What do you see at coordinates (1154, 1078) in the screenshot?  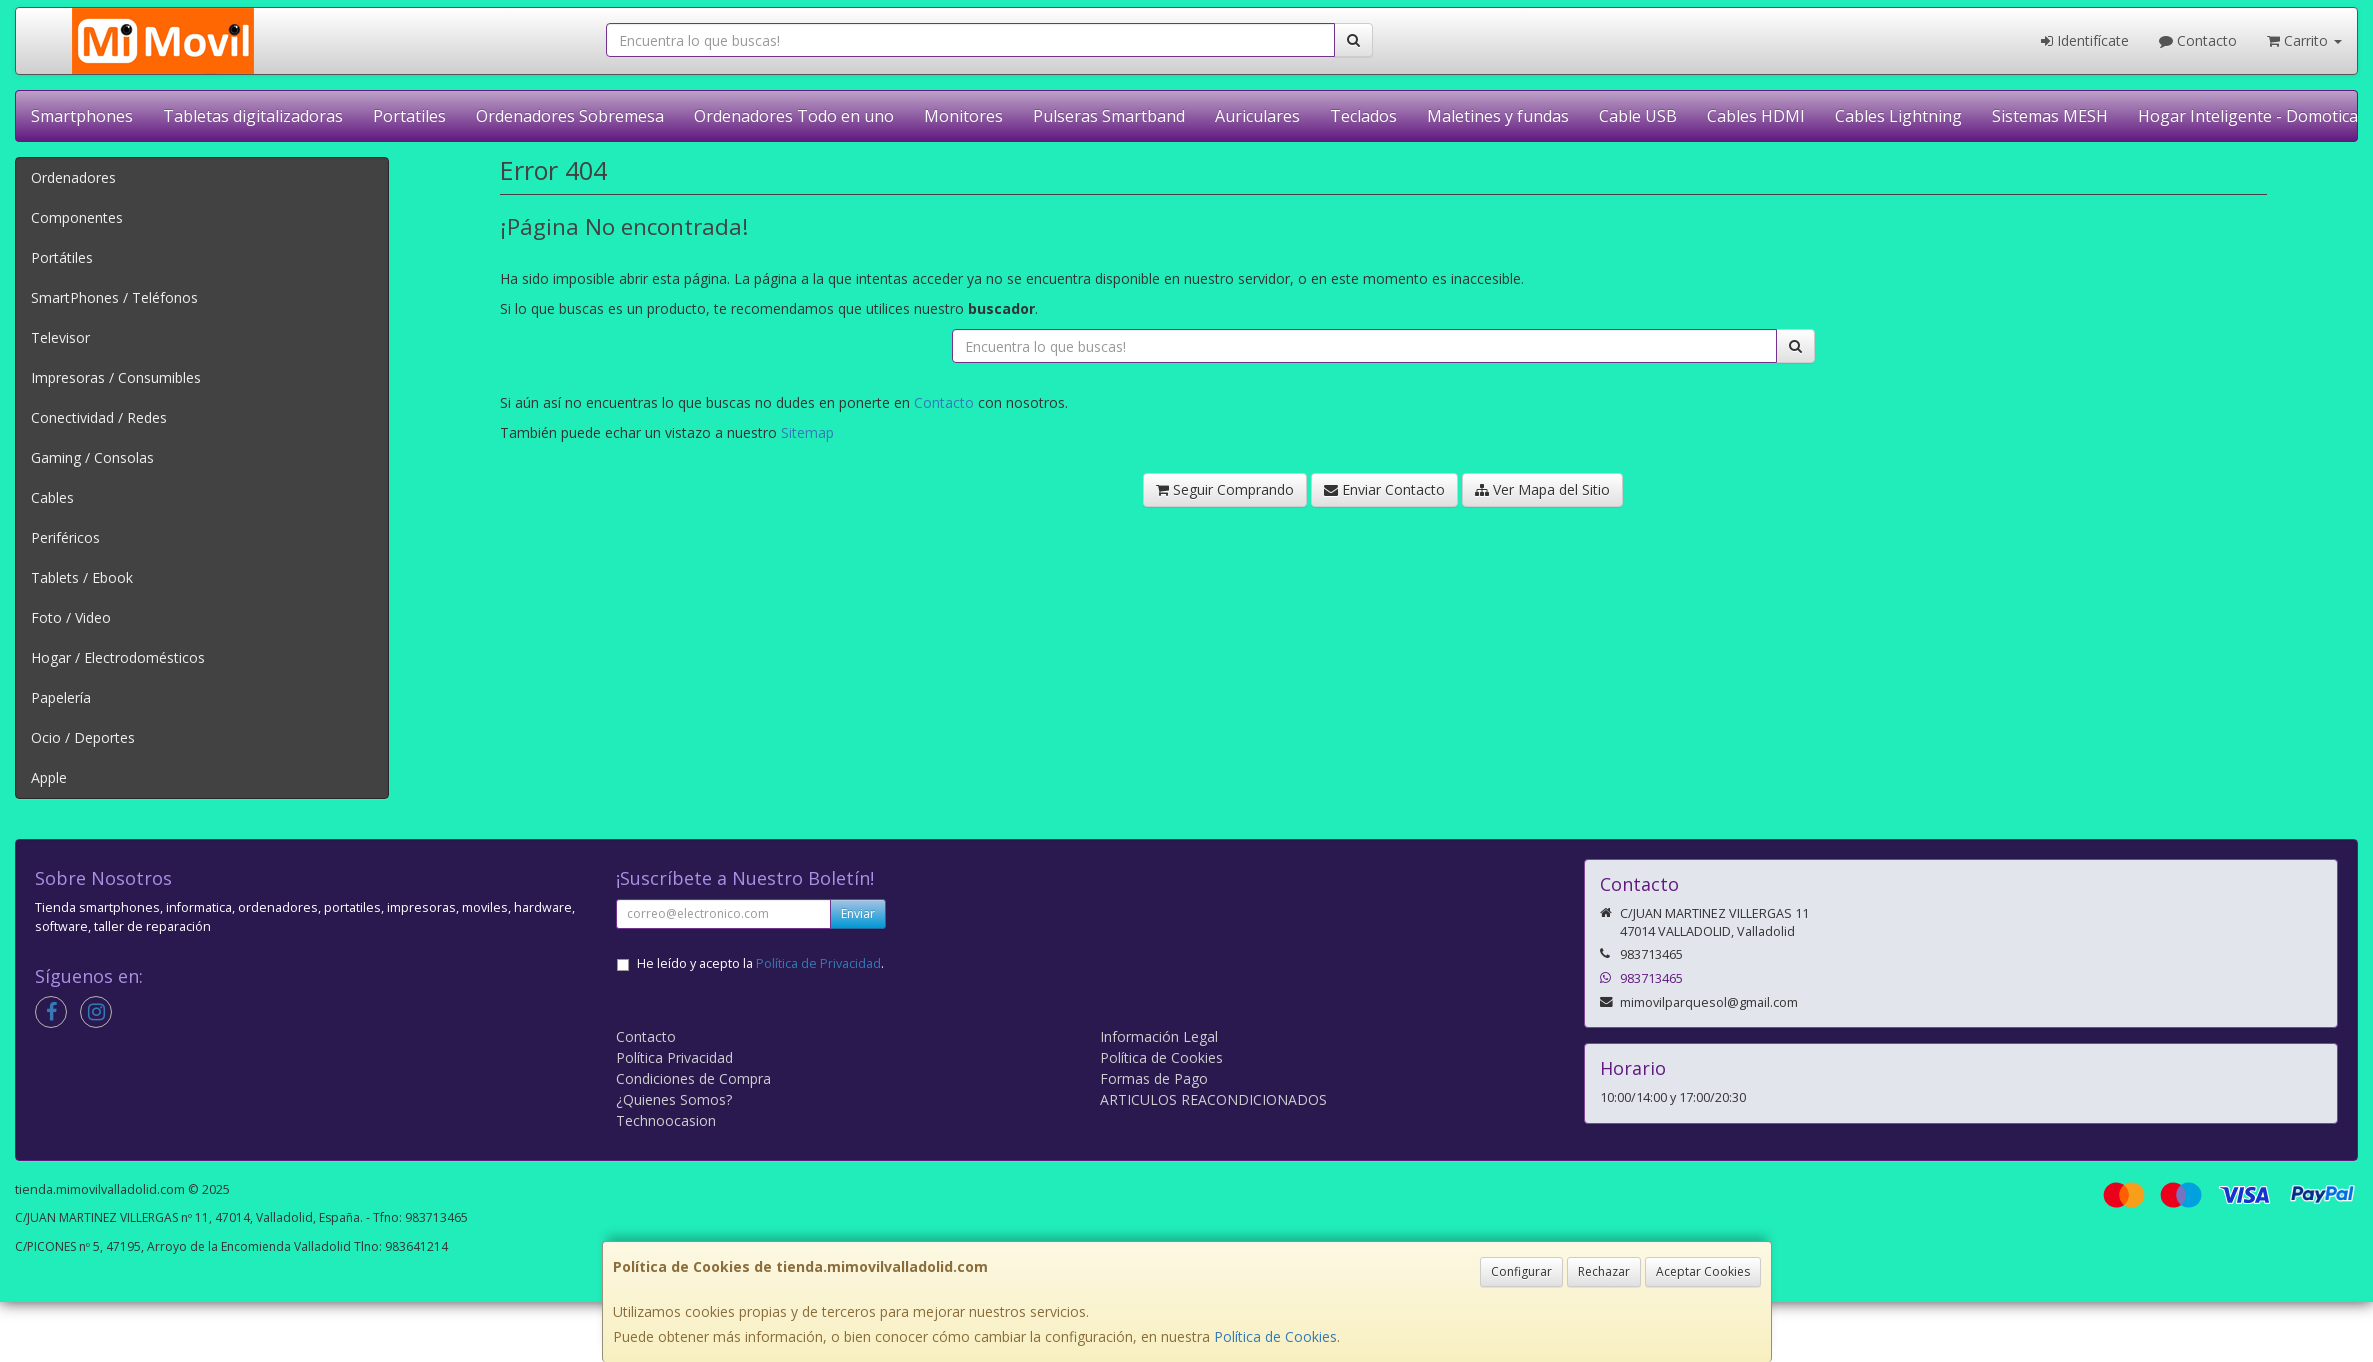 I see `Formas de Pago` at bounding box center [1154, 1078].